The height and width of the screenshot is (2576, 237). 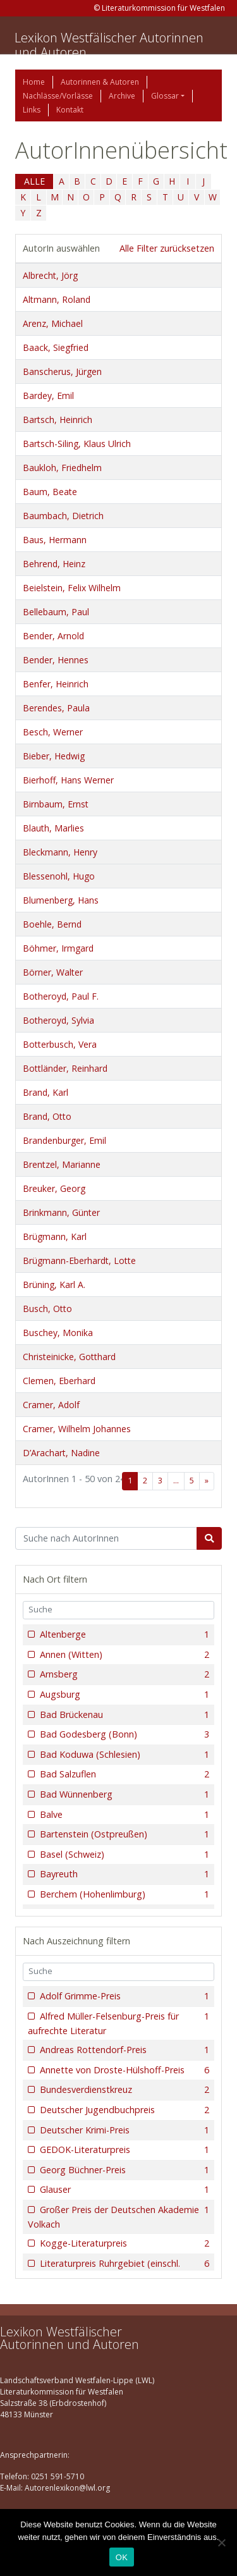 What do you see at coordinates (55, 684) in the screenshot?
I see `Benfer, Heinrich` at bounding box center [55, 684].